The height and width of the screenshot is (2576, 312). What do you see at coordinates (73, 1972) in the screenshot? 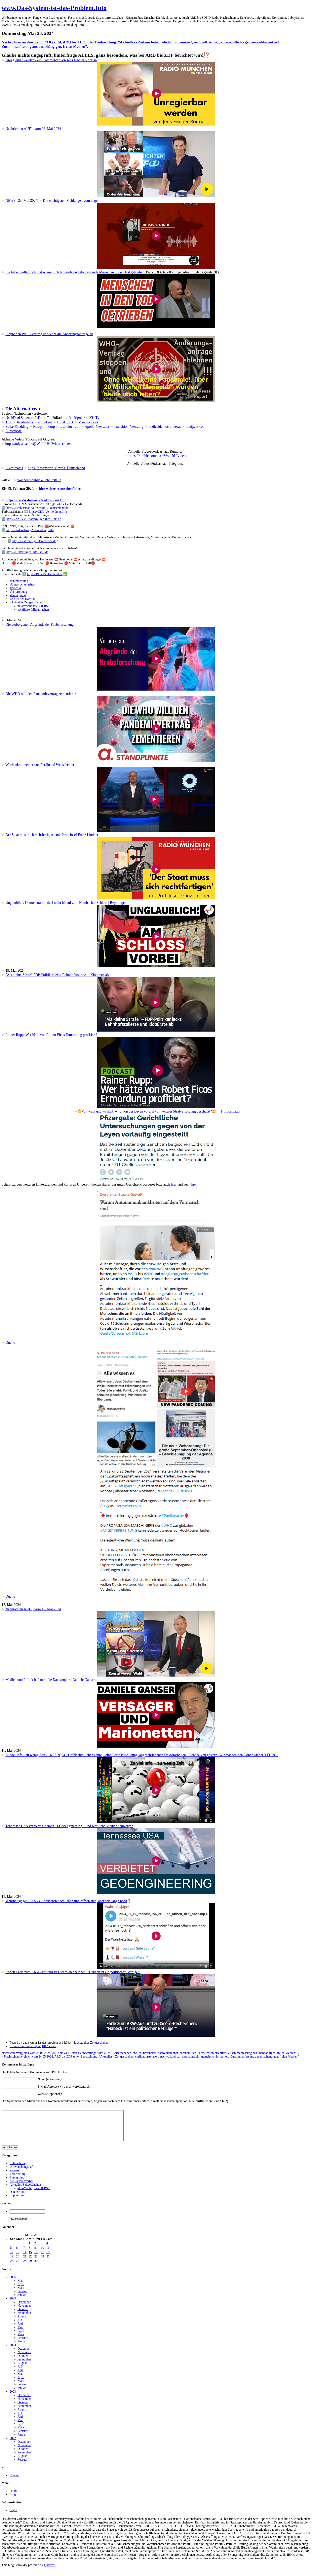
I see `Robert Farle zum AKW-Aus und zu Cicero-Recherchen: "Habeck ist ein politischer Betrüger"` at bounding box center [73, 1972].